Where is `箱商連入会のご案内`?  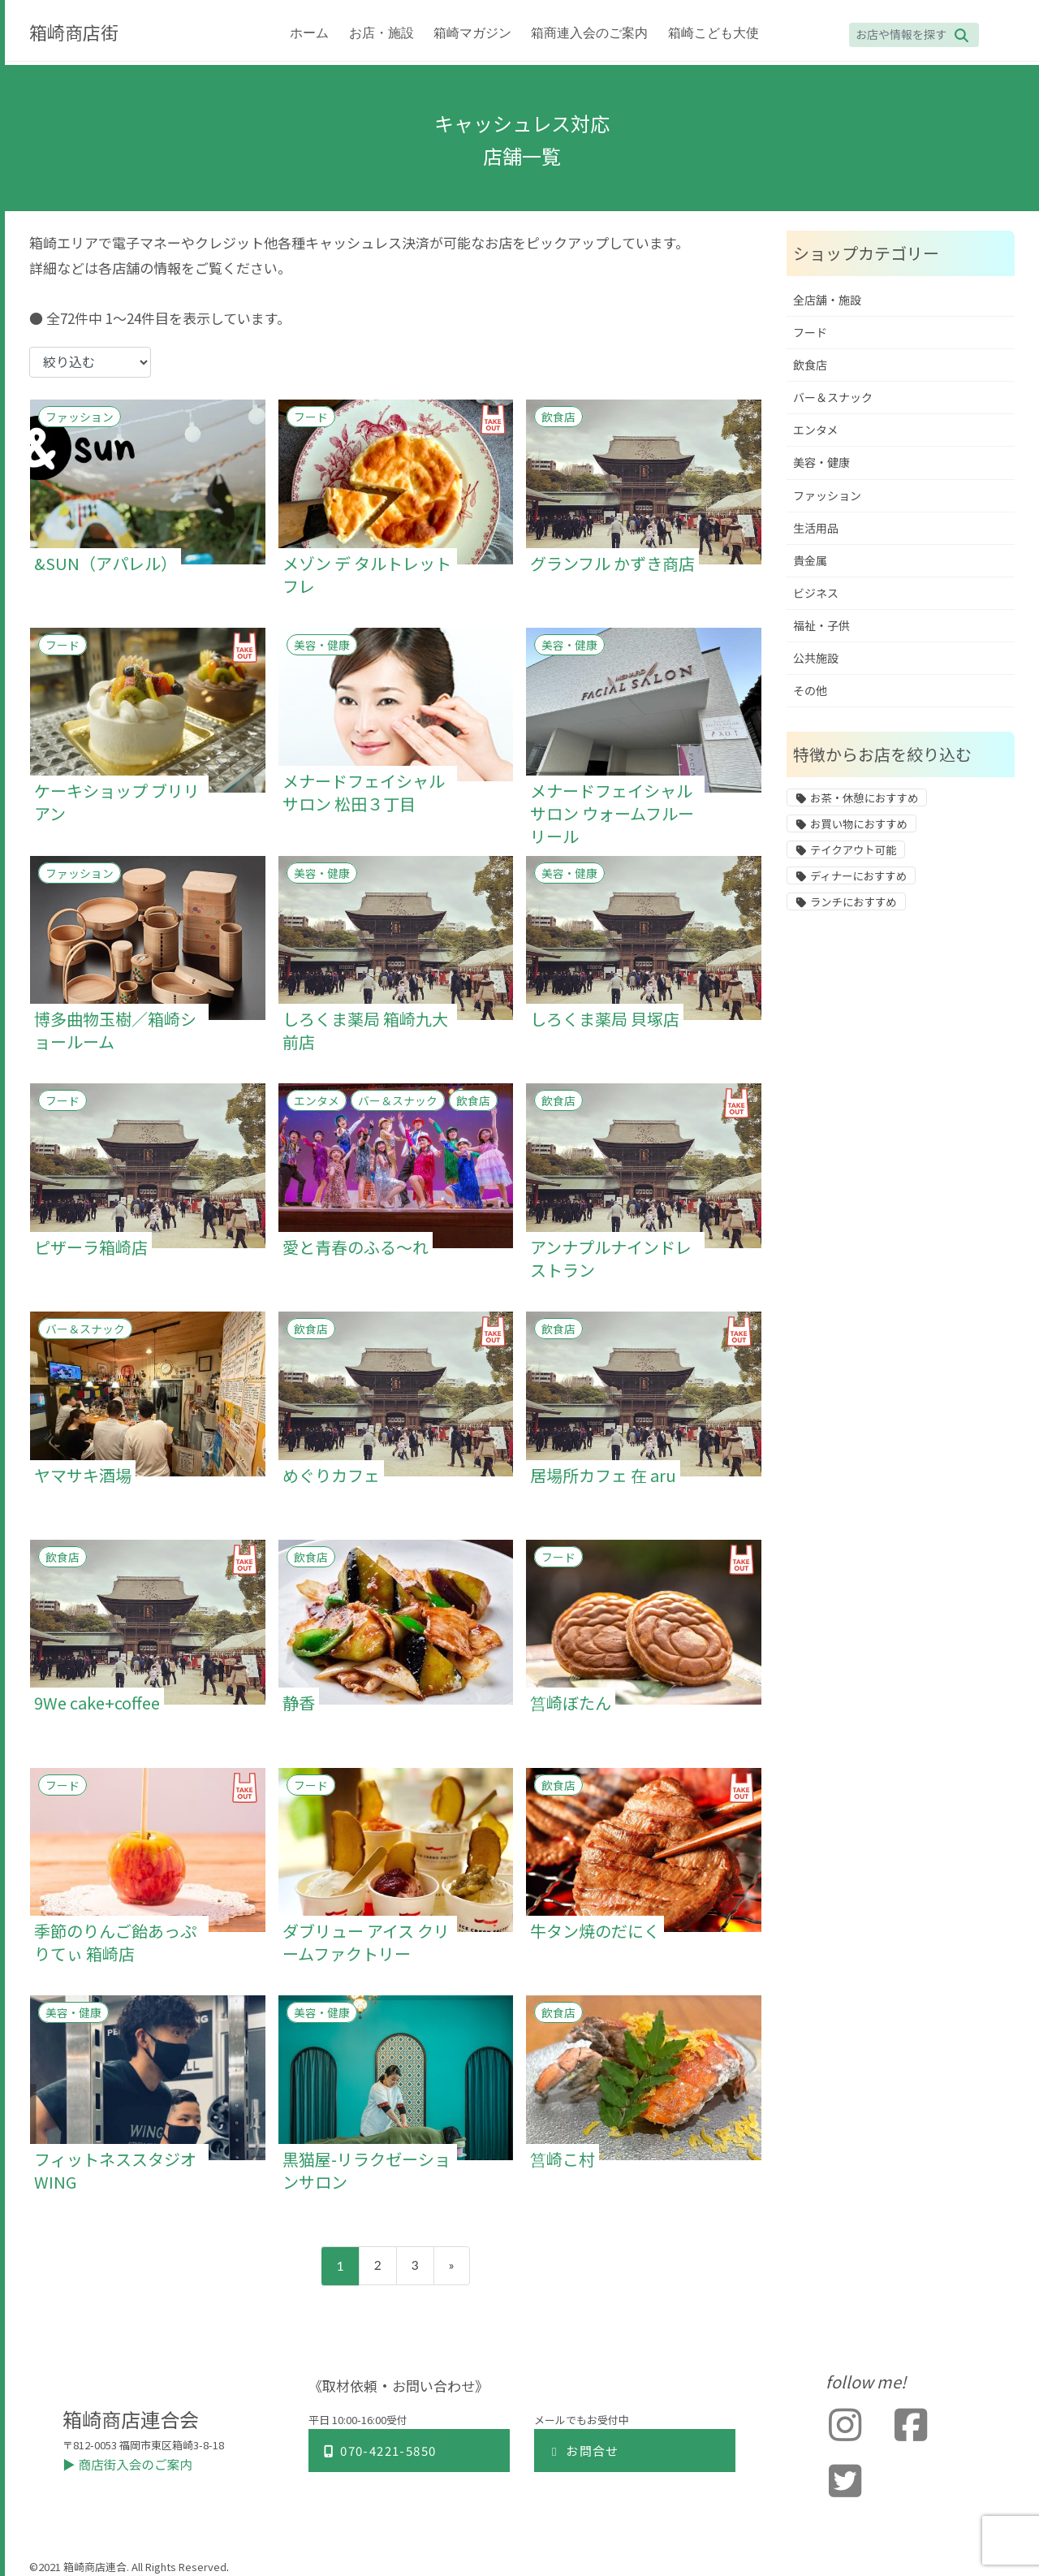 箱商連入会のご案内 is located at coordinates (589, 34).